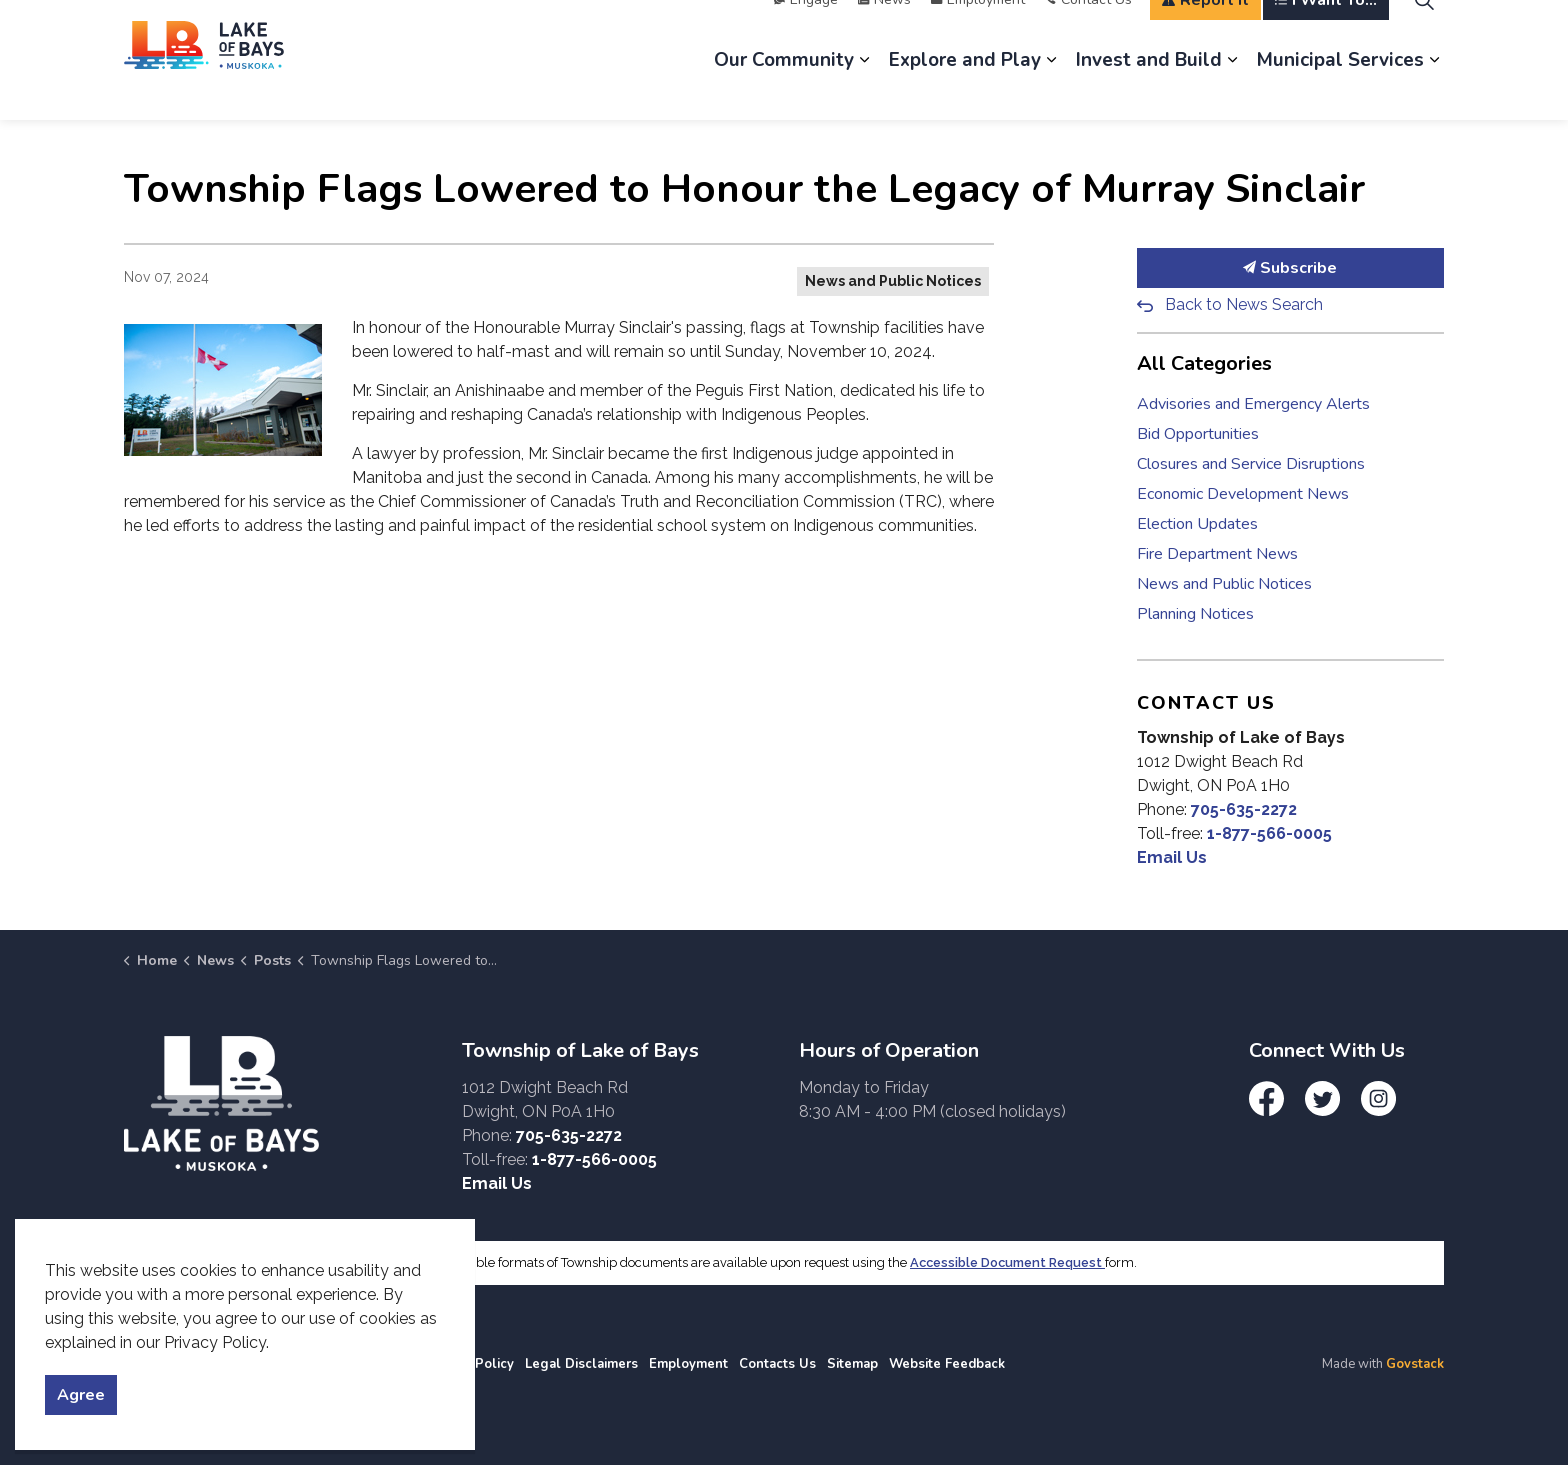 The height and width of the screenshot is (1465, 1568). Describe the element at coordinates (1088, 29) in the screenshot. I see `Contact Us` at that location.